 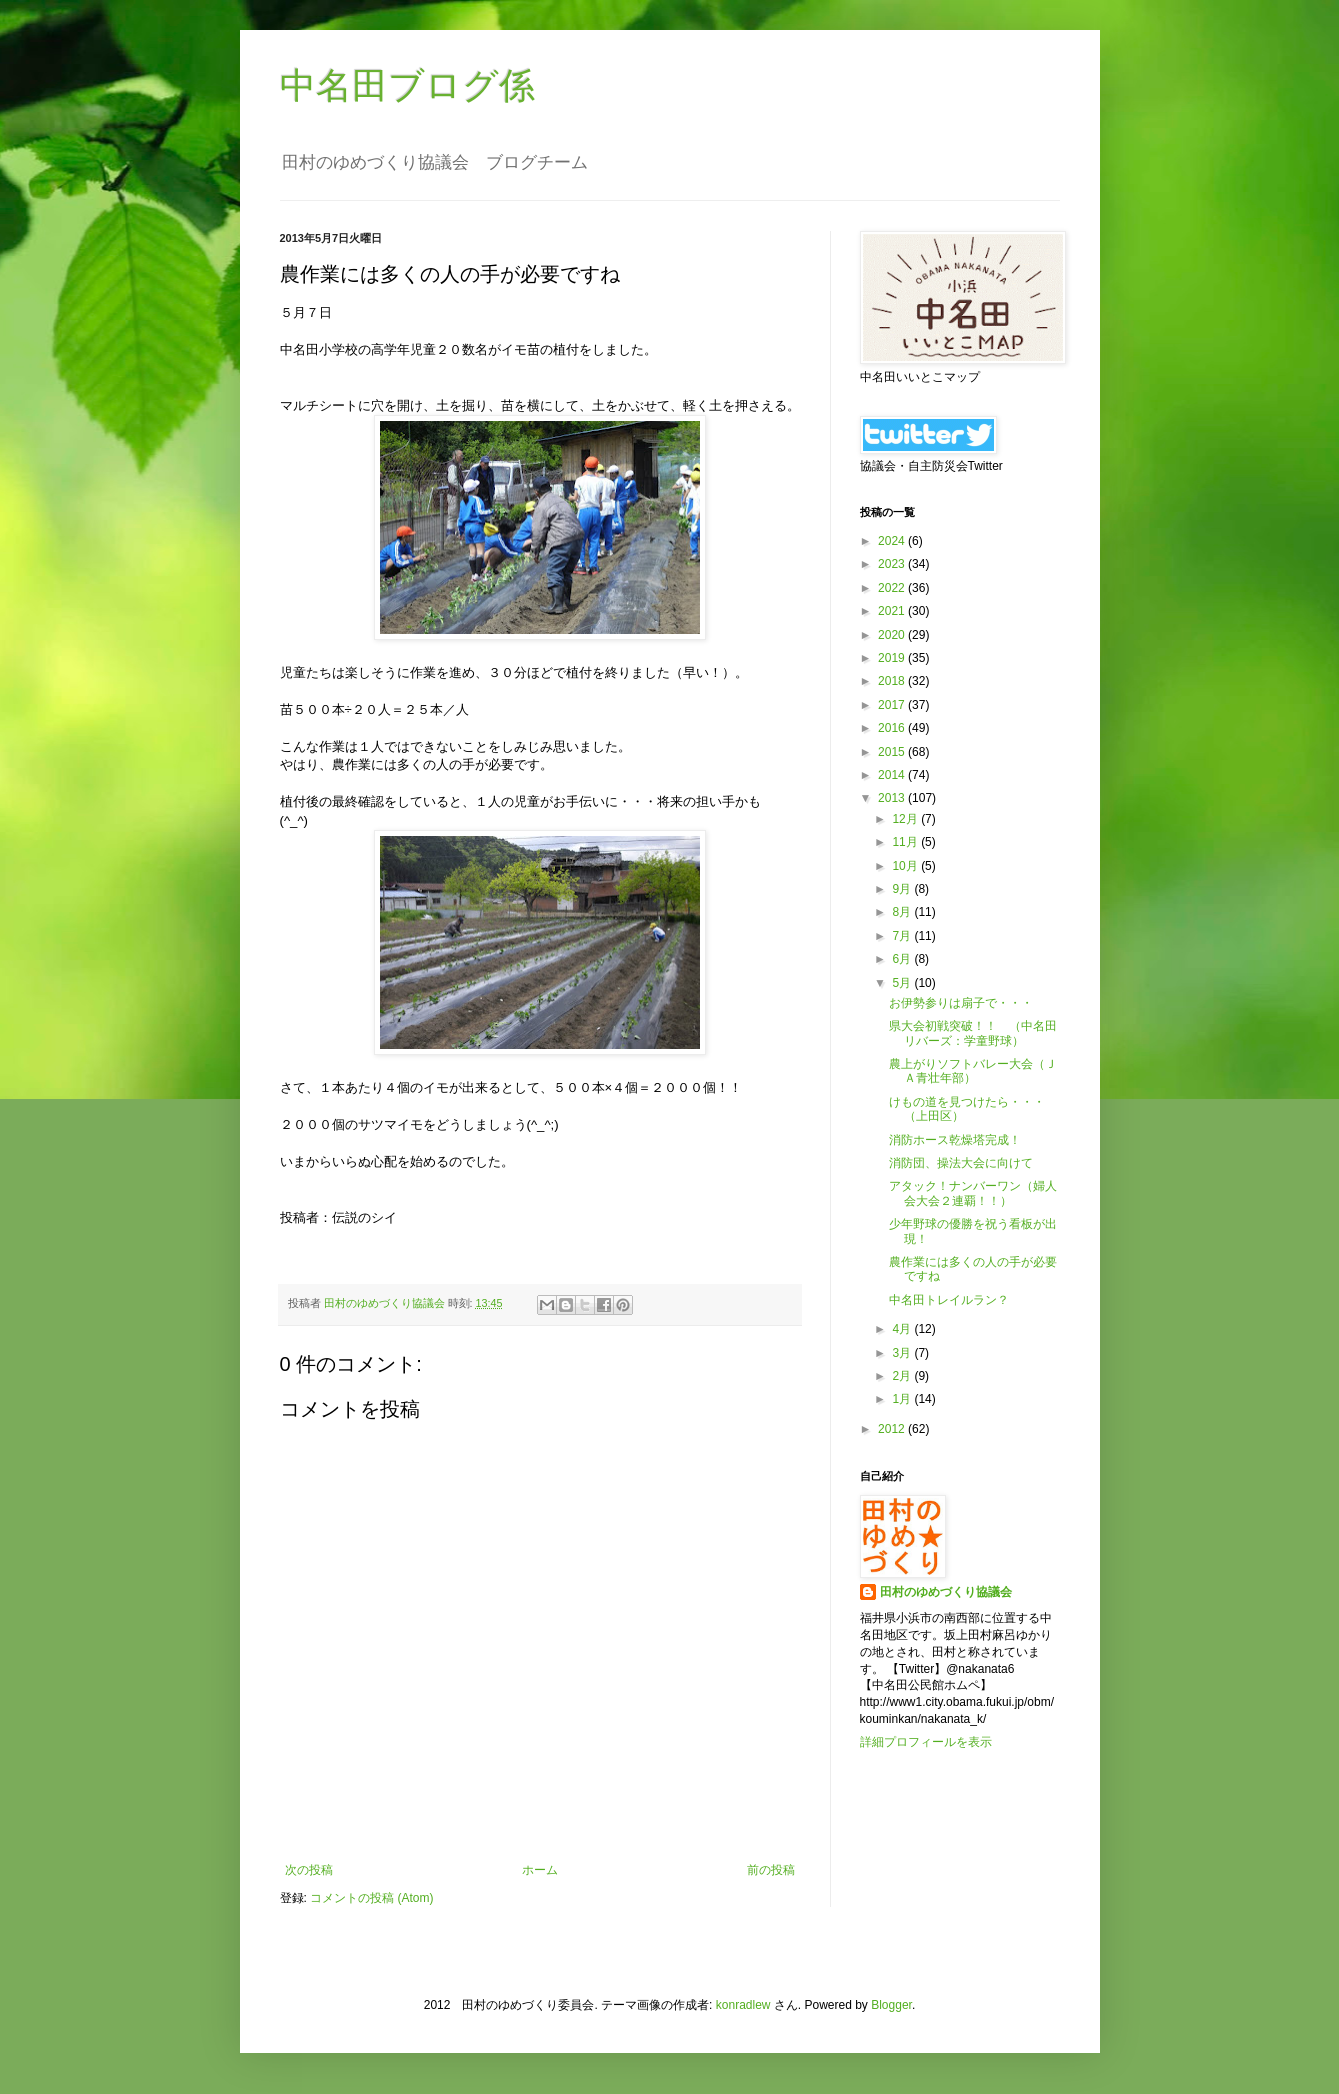 What do you see at coordinates (906, 842) in the screenshot?
I see `11月` at bounding box center [906, 842].